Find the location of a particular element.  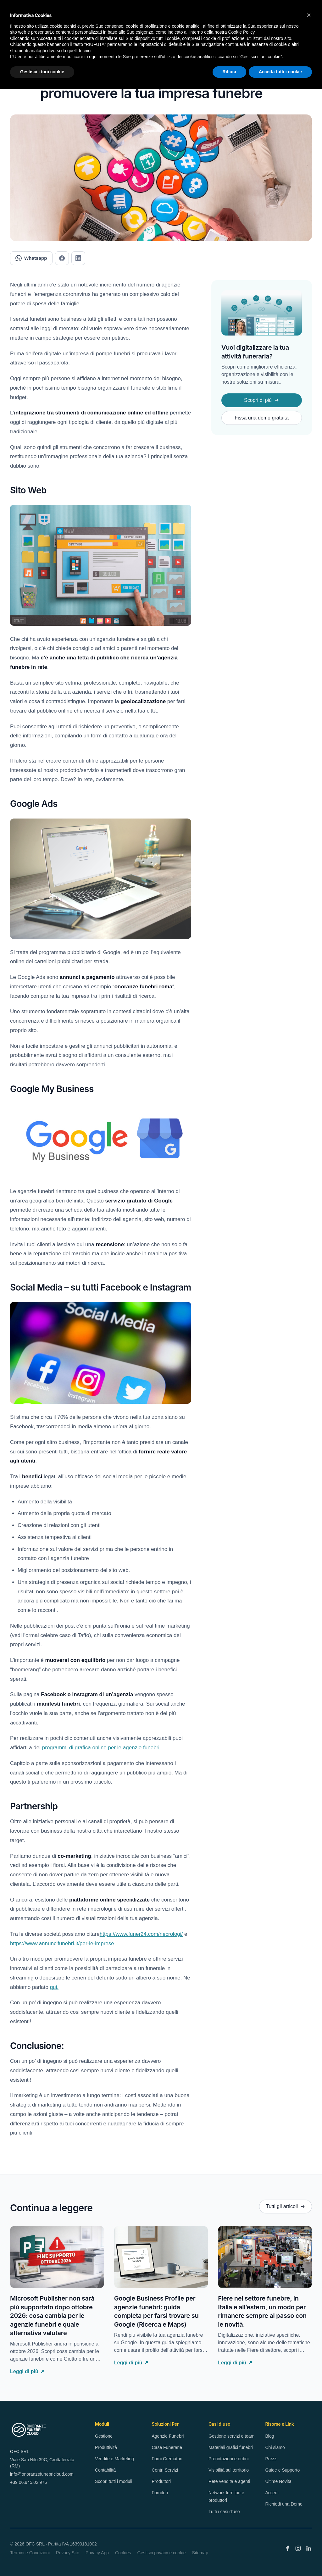

[Condividi su LinkedIn] is located at coordinates (78, 258).